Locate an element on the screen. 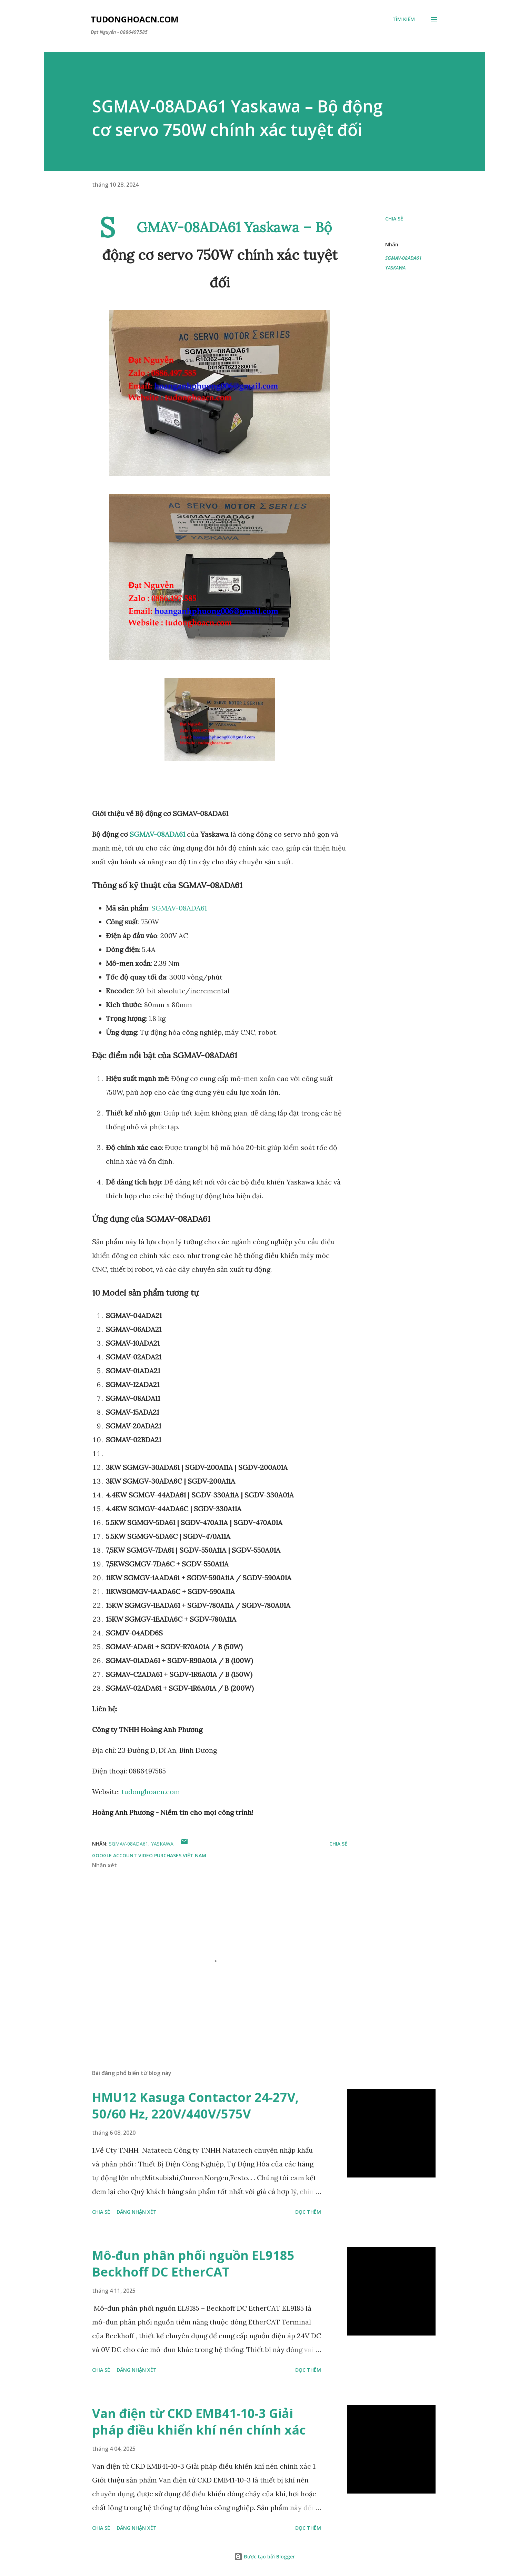 Image resolution: width=529 pixels, height=2576 pixels. Đăng nhận xét is located at coordinates (137, 2212).